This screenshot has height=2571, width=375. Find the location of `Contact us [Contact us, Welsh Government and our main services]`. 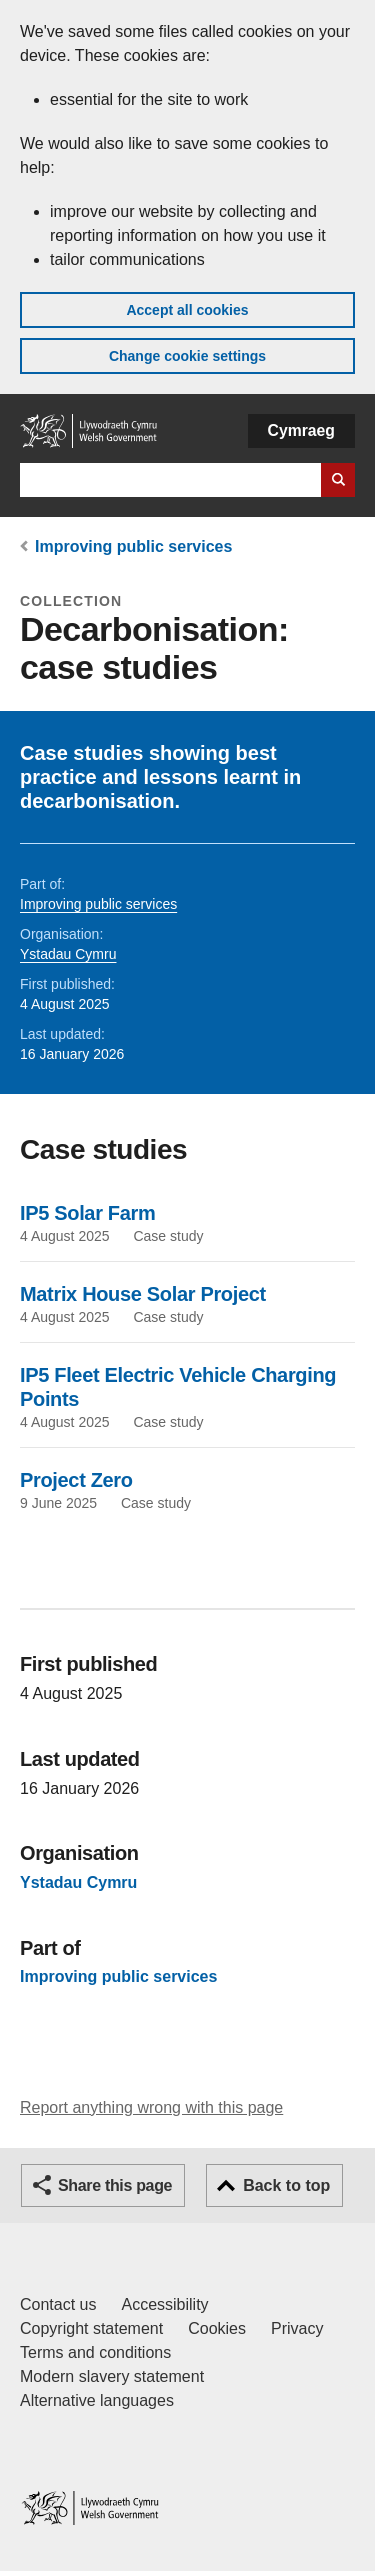

Contact us [Contact us, Welsh Government and our main services] is located at coordinates (58, 2304).